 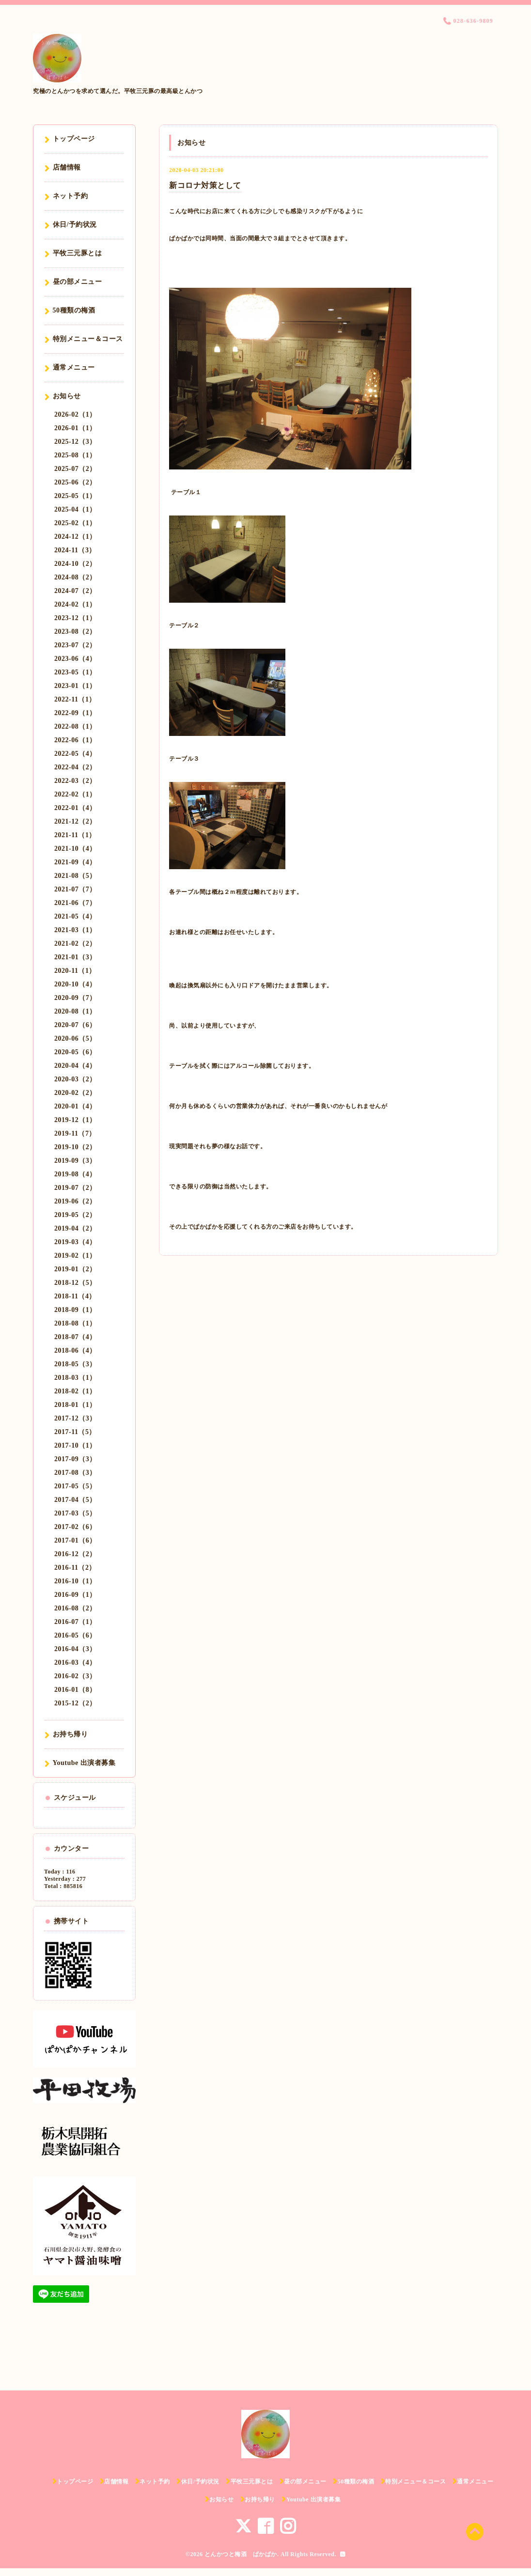 What do you see at coordinates (75, 1228) in the screenshot?
I see `2019-04（2）` at bounding box center [75, 1228].